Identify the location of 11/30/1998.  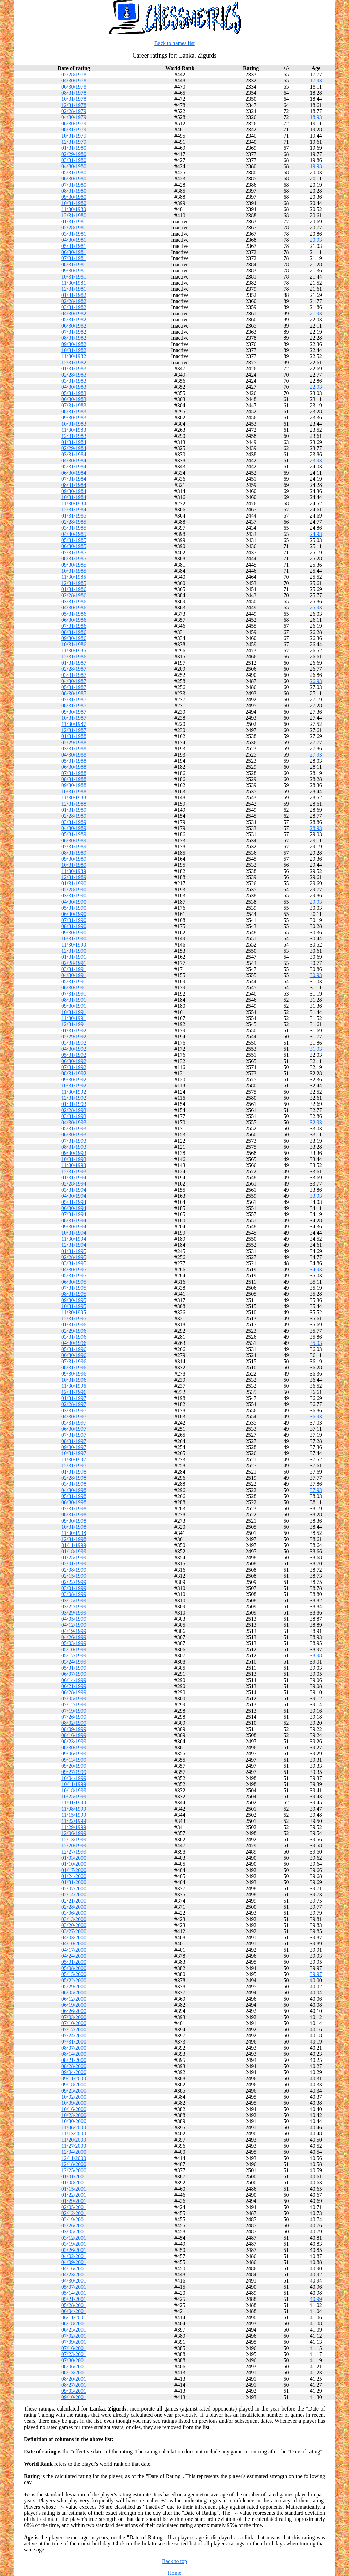
(73, 1533).